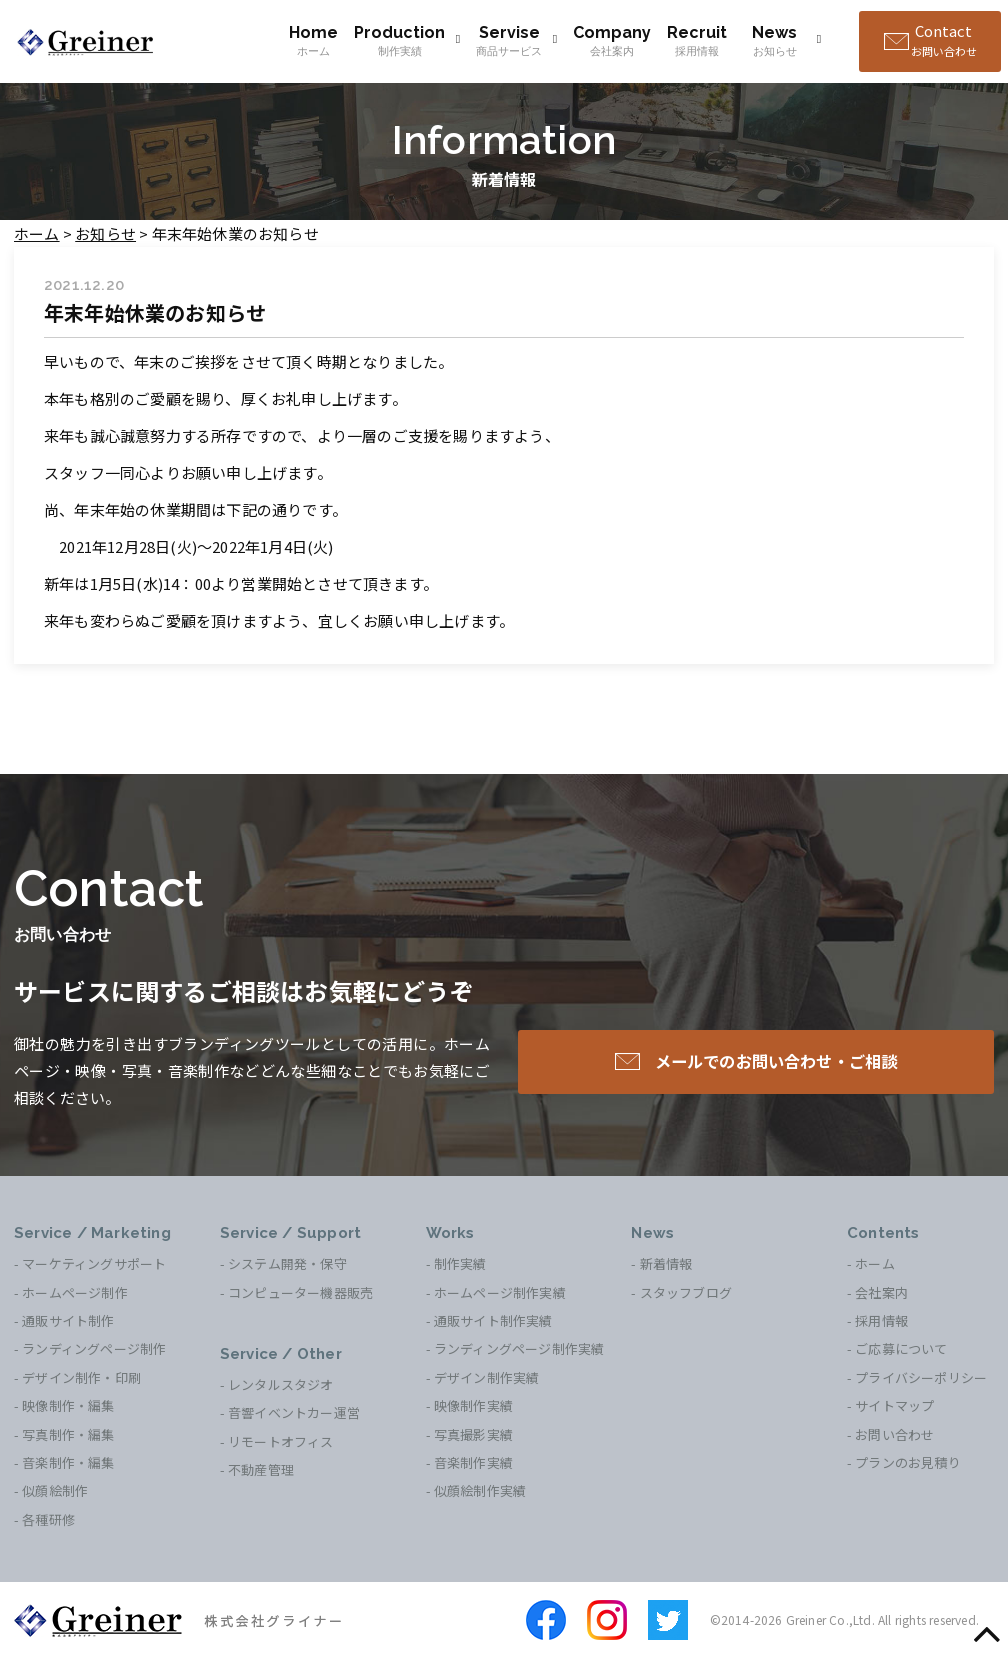 The image size is (1008, 1658). What do you see at coordinates (894, 1405) in the screenshot?
I see `サイトマップ` at bounding box center [894, 1405].